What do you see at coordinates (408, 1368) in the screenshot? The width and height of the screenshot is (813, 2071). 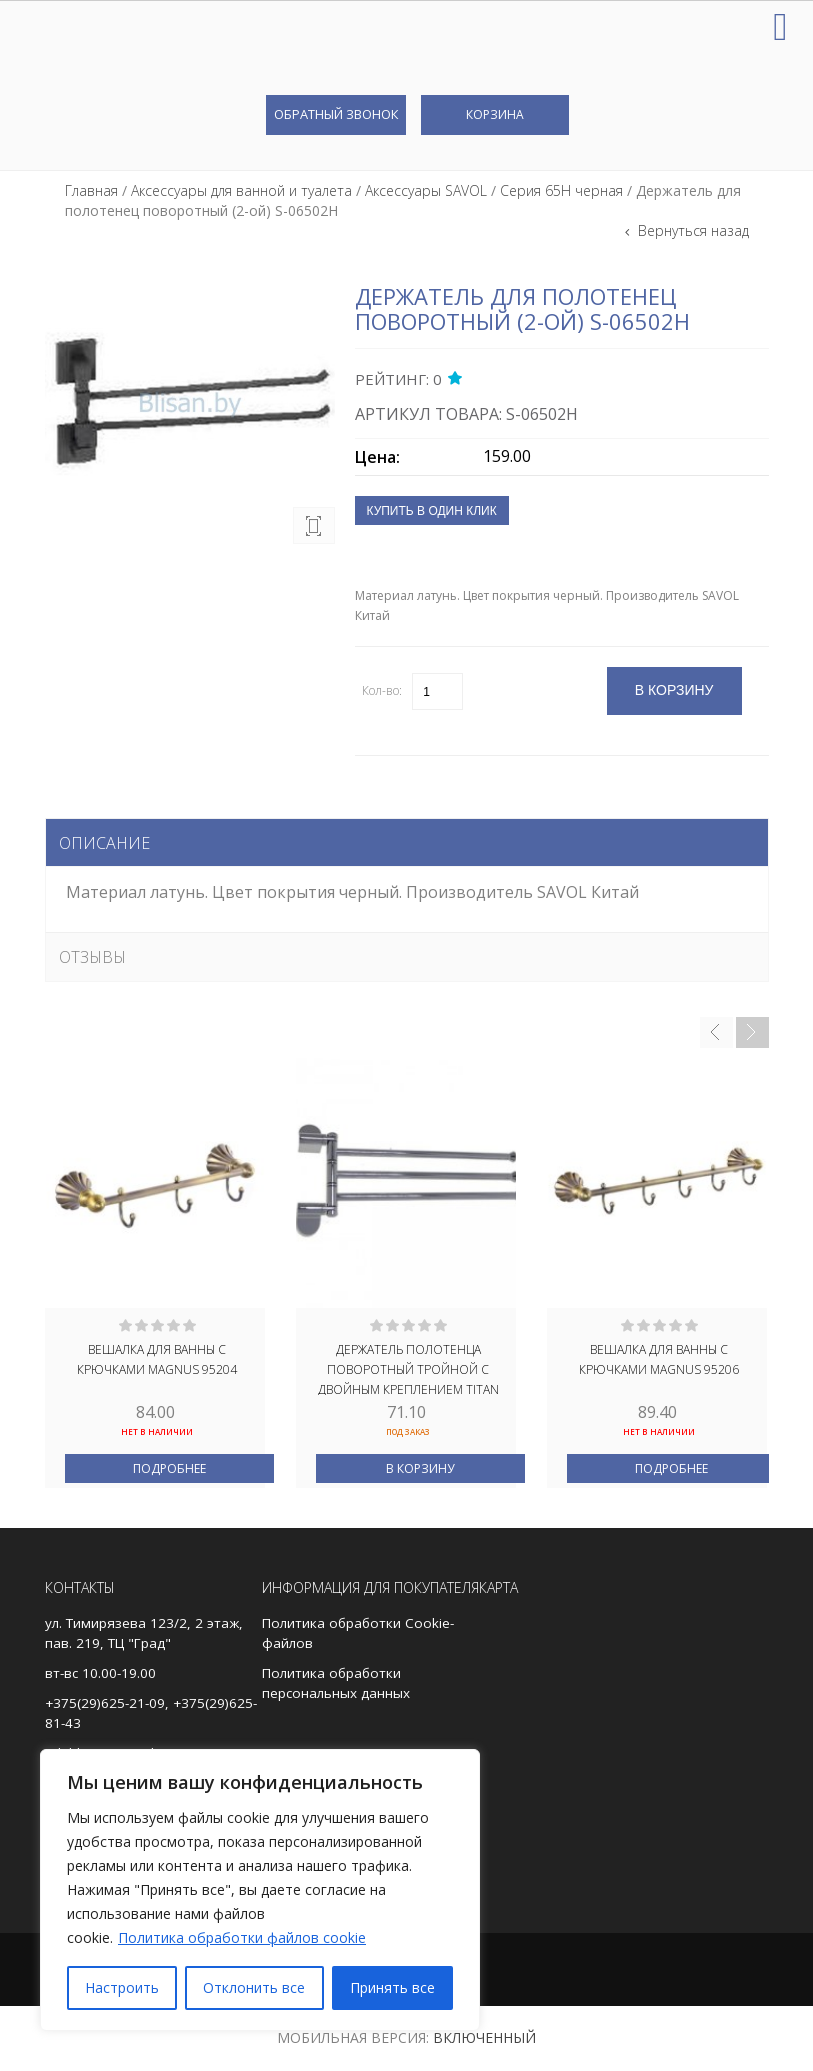 I see `Держатель полотенца поворотный тройной с двойным креплением TITAN 77132` at bounding box center [408, 1368].